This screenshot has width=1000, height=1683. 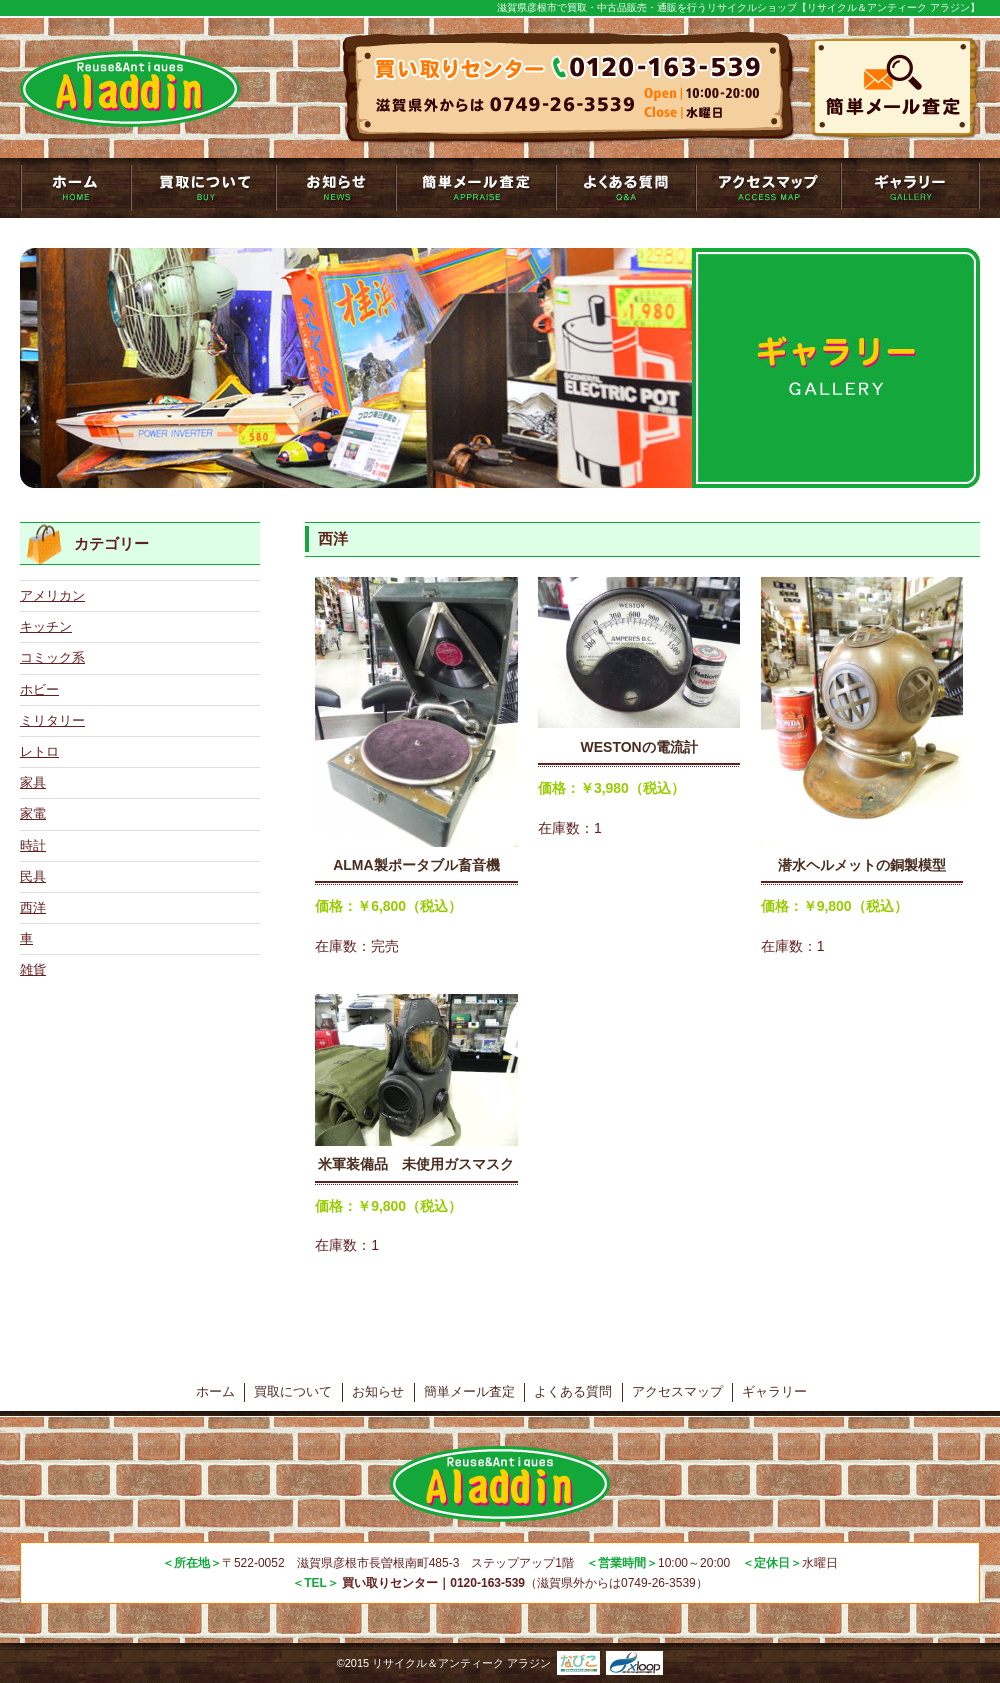 I want to click on ミリタリー, so click(x=52, y=720).